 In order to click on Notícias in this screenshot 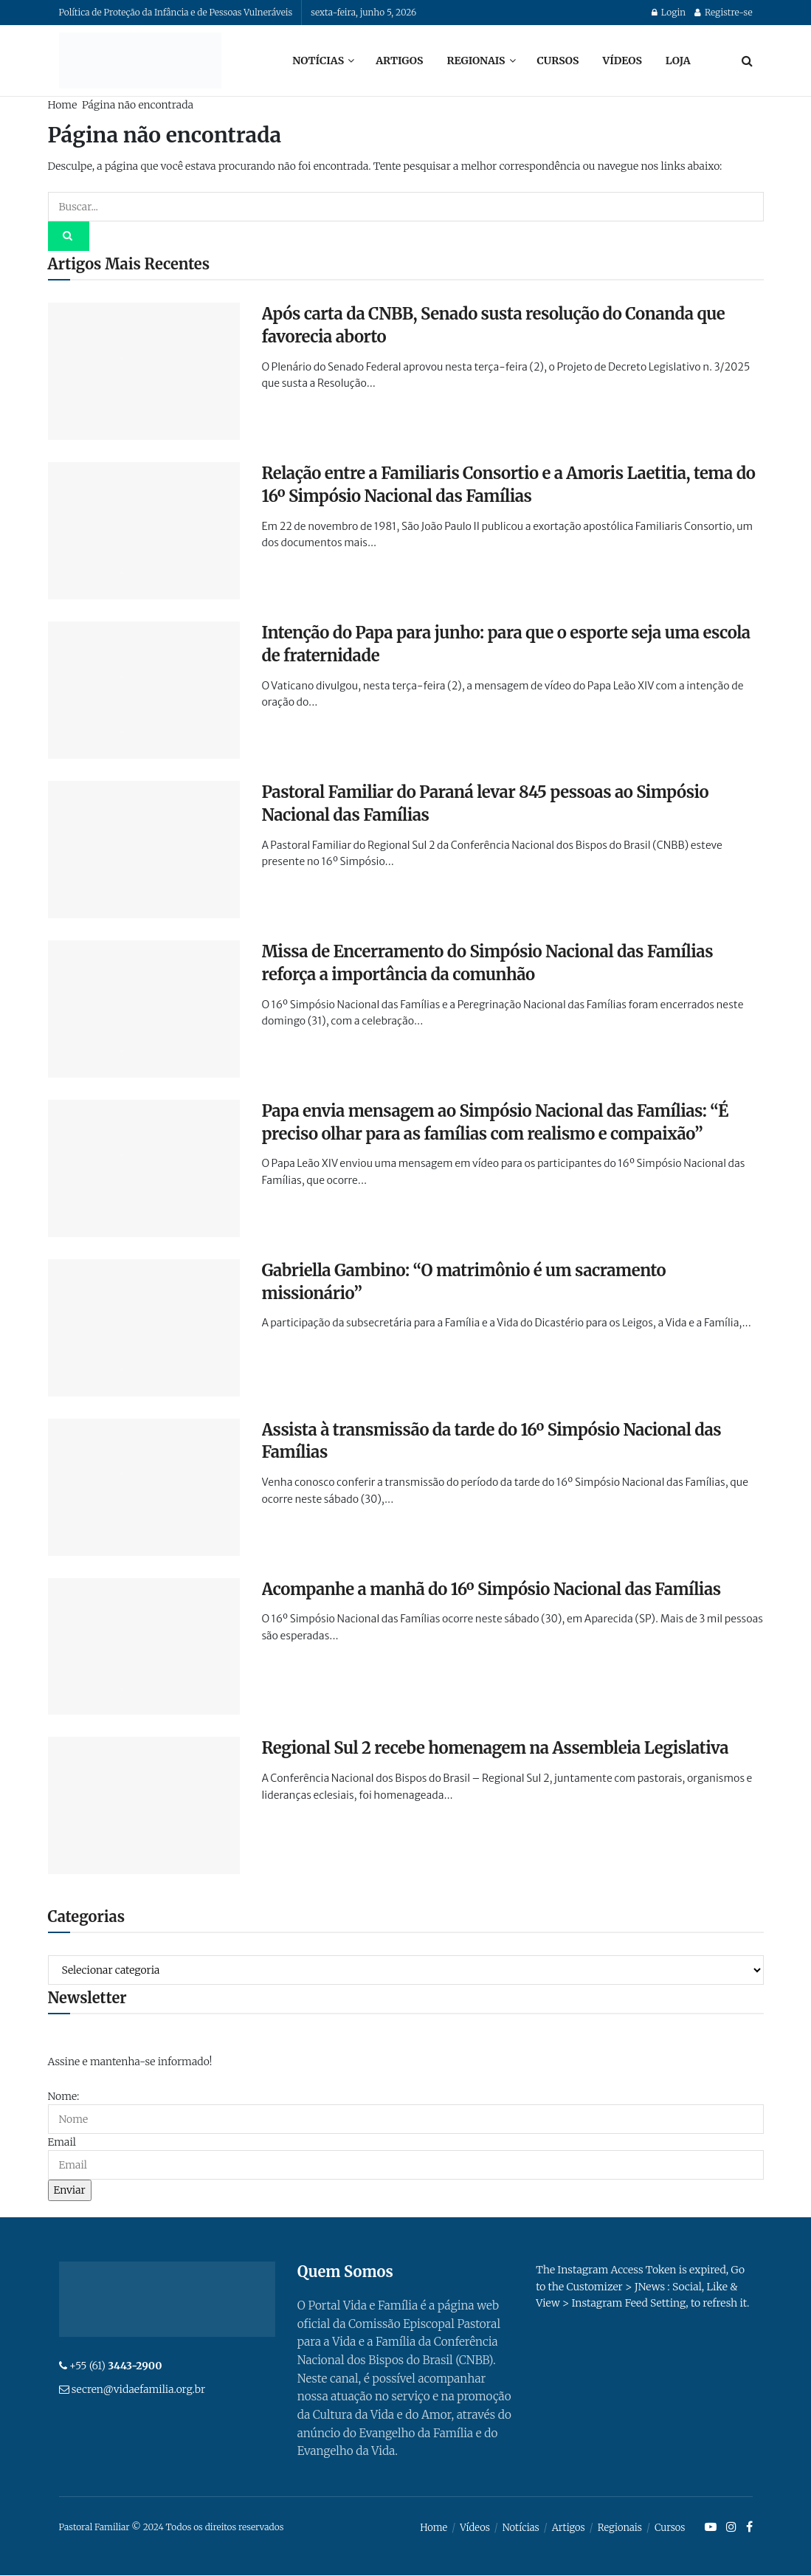, I will do `click(318, 60)`.